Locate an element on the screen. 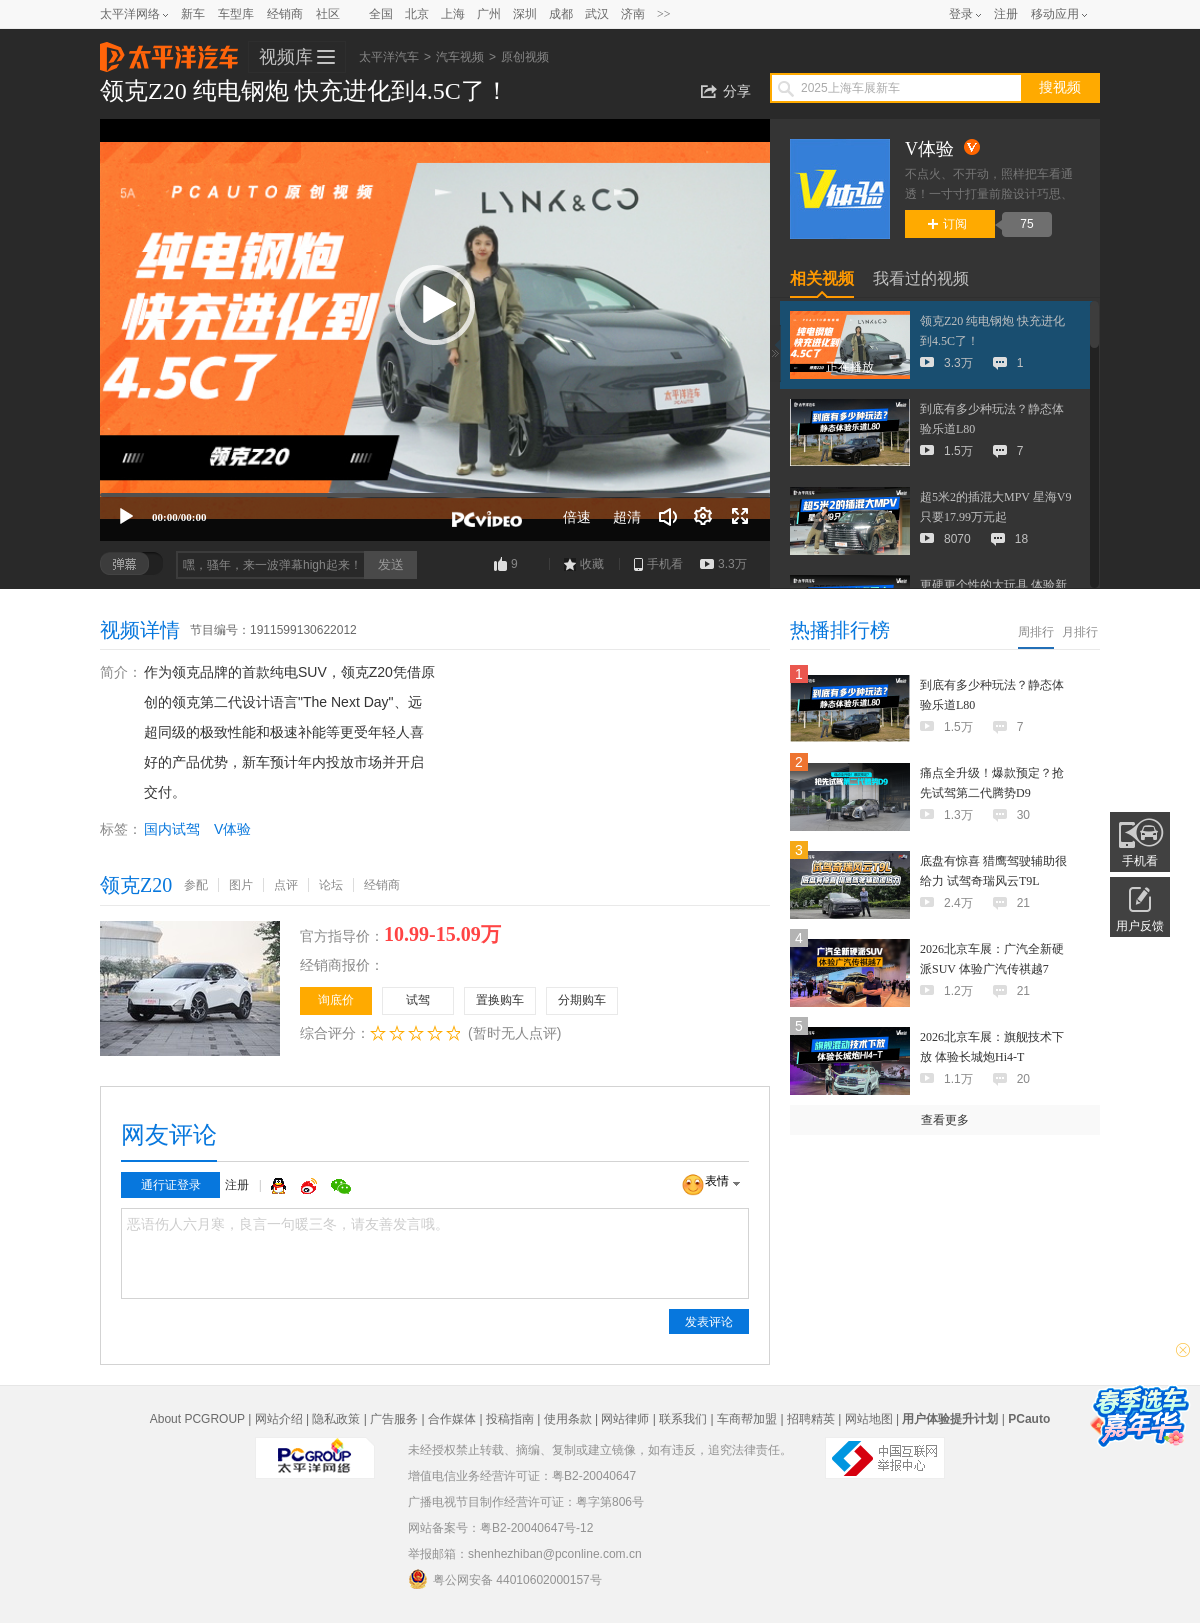 The width and height of the screenshot is (1200, 1623). 原创视频 is located at coordinates (525, 57).